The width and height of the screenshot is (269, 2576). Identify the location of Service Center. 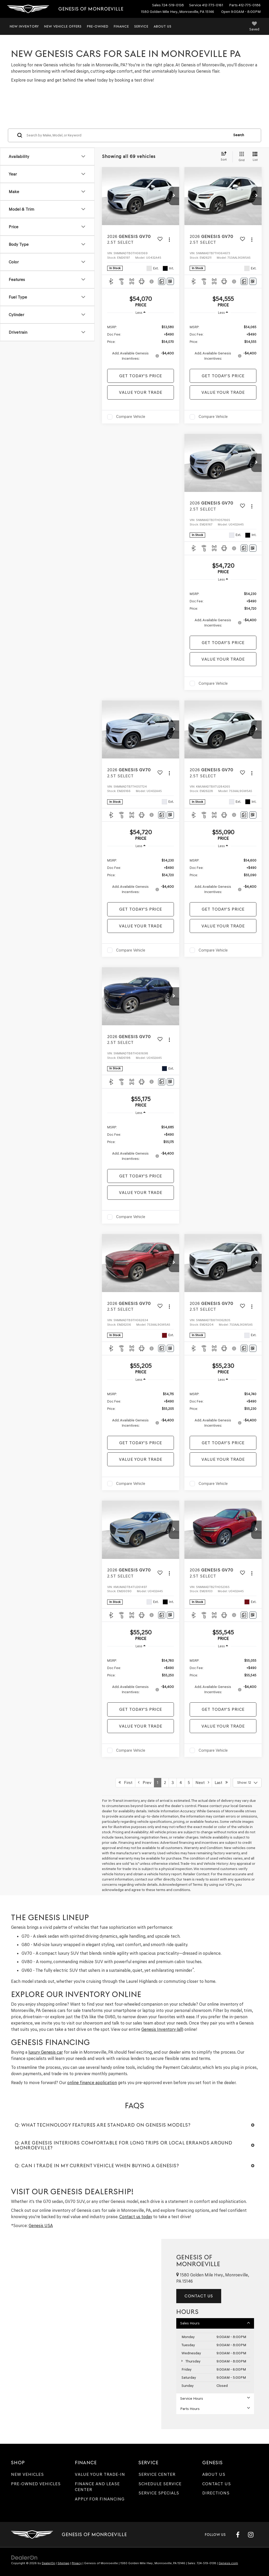
(156, 2474).